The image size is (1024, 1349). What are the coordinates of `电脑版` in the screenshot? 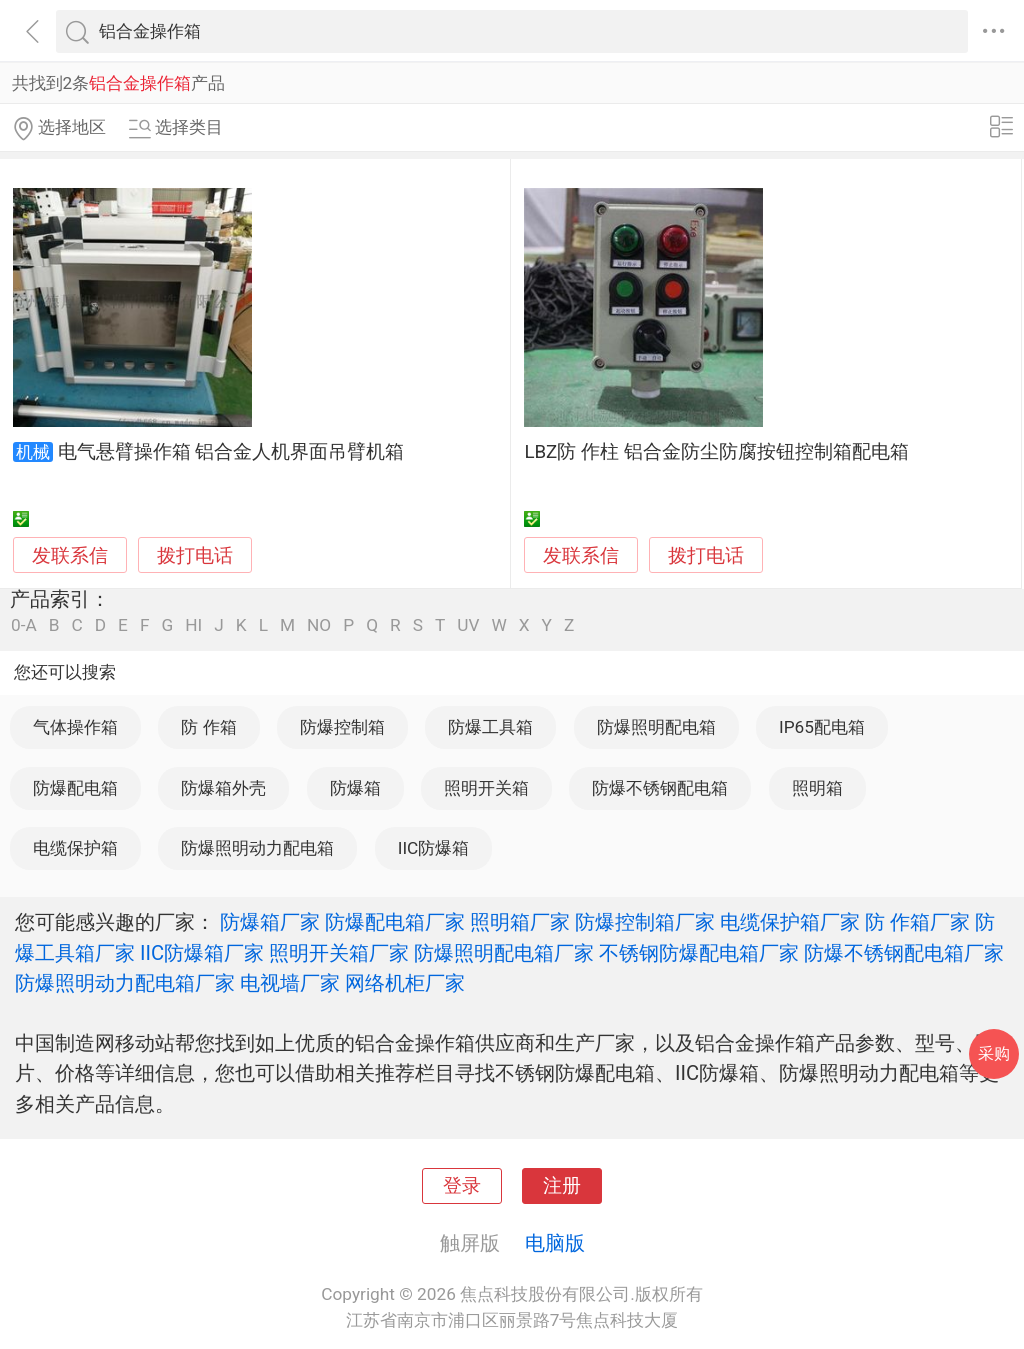 It's located at (555, 1243).